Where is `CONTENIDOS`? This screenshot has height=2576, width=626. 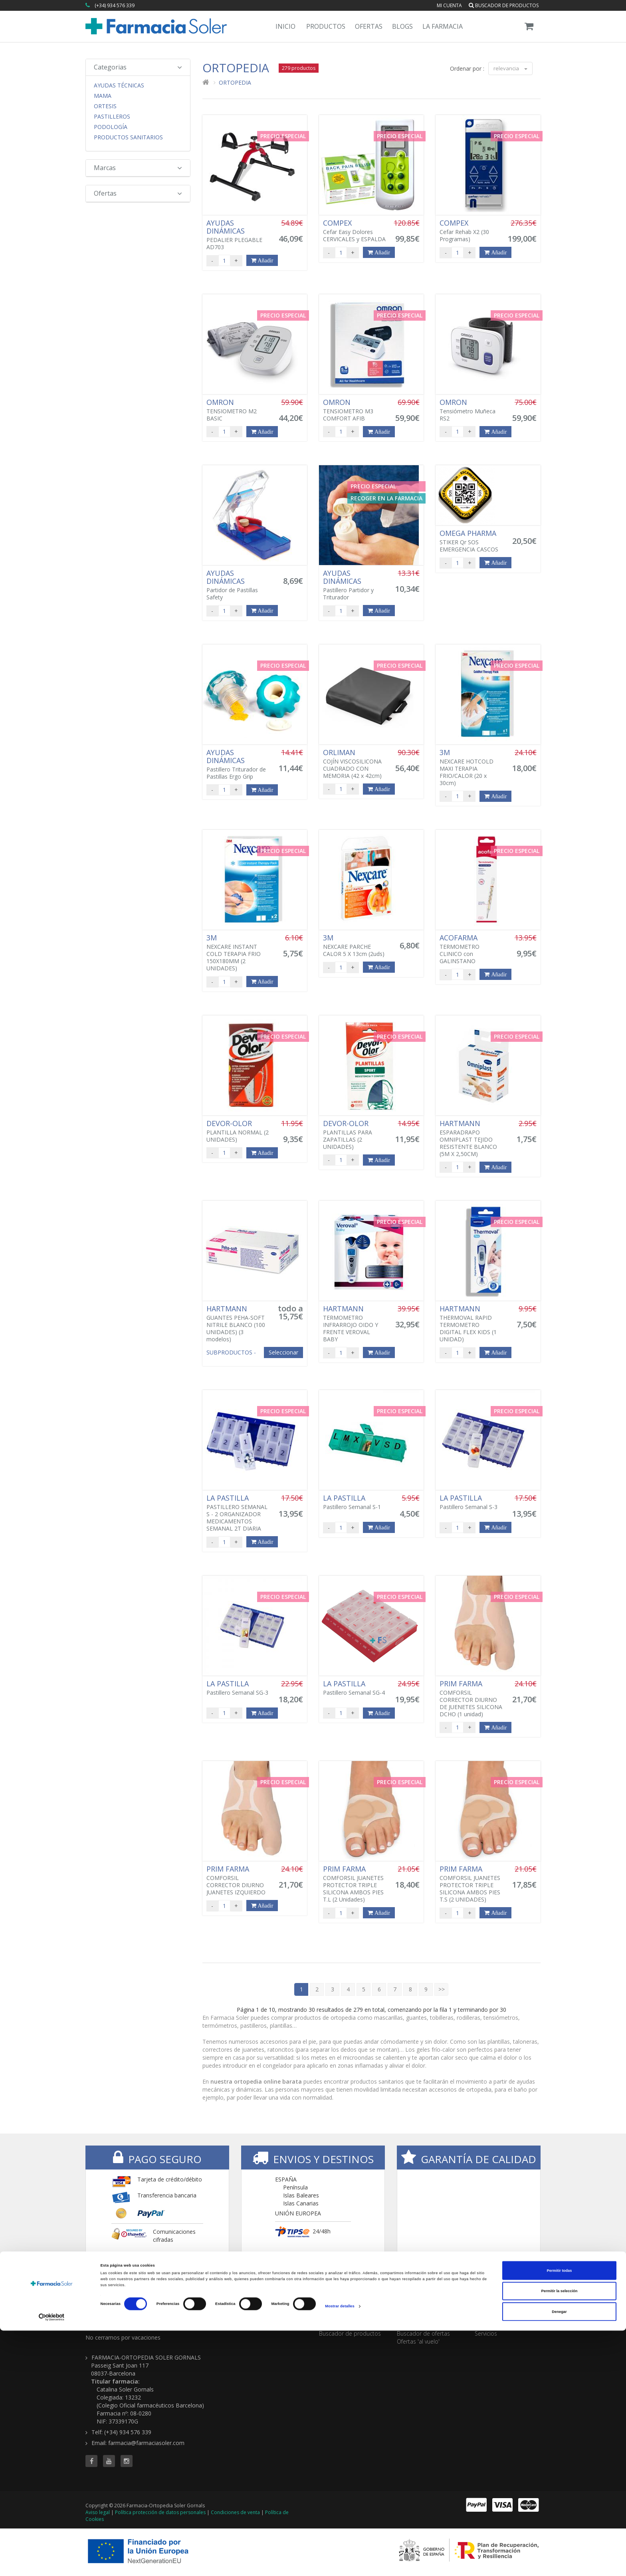
CONTENIDOS is located at coordinates (496, 2313).